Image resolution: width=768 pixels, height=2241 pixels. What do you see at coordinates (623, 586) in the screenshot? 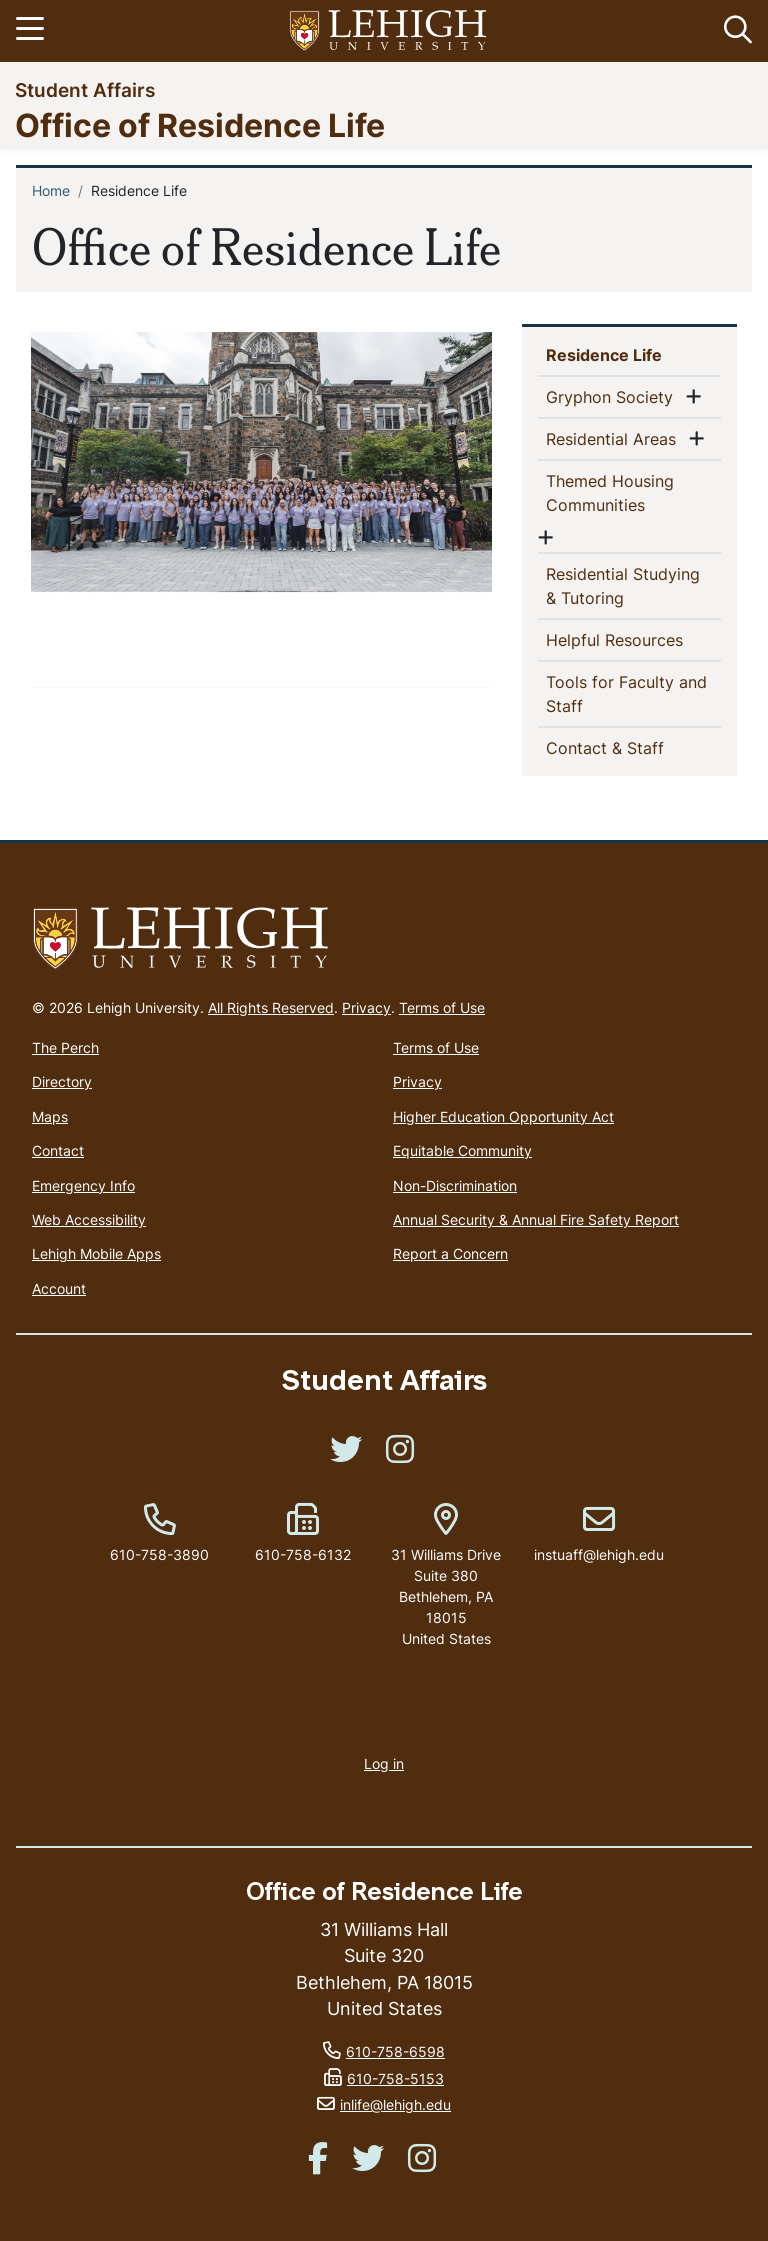
I see `Residential Studying & Tutoring` at bounding box center [623, 586].